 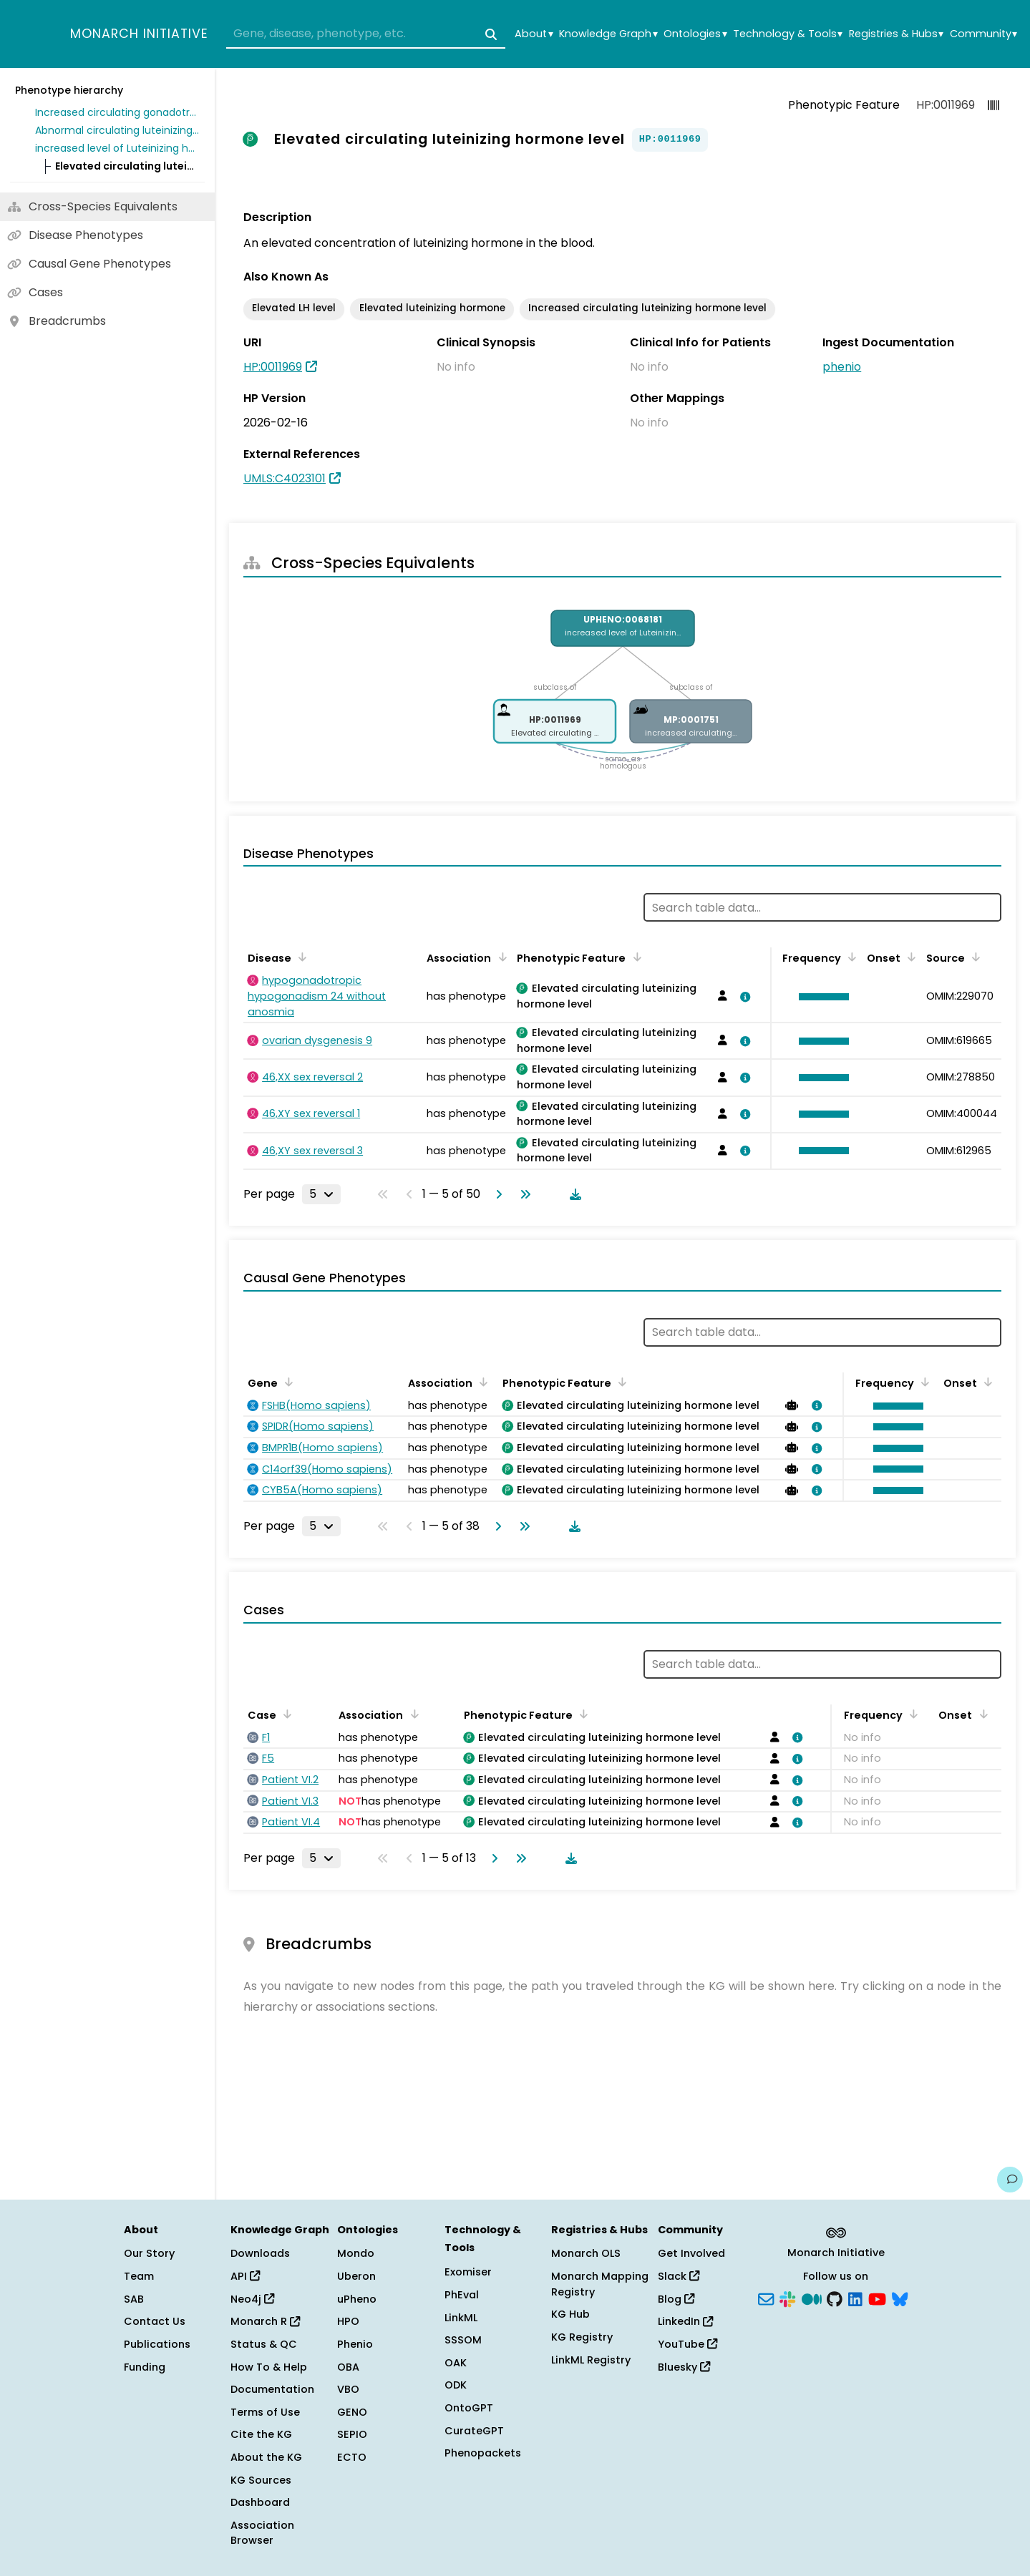 What do you see at coordinates (463, 2340) in the screenshot?
I see `SSSOM` at bounding box center [463, 2340].